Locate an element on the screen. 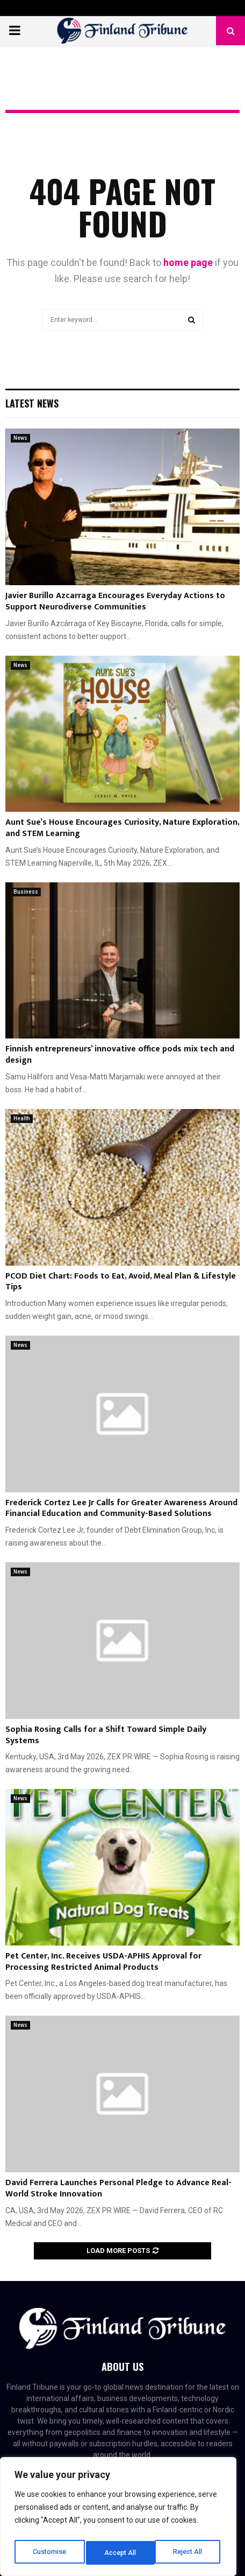  Customise is located at coordinates (49, 2553).